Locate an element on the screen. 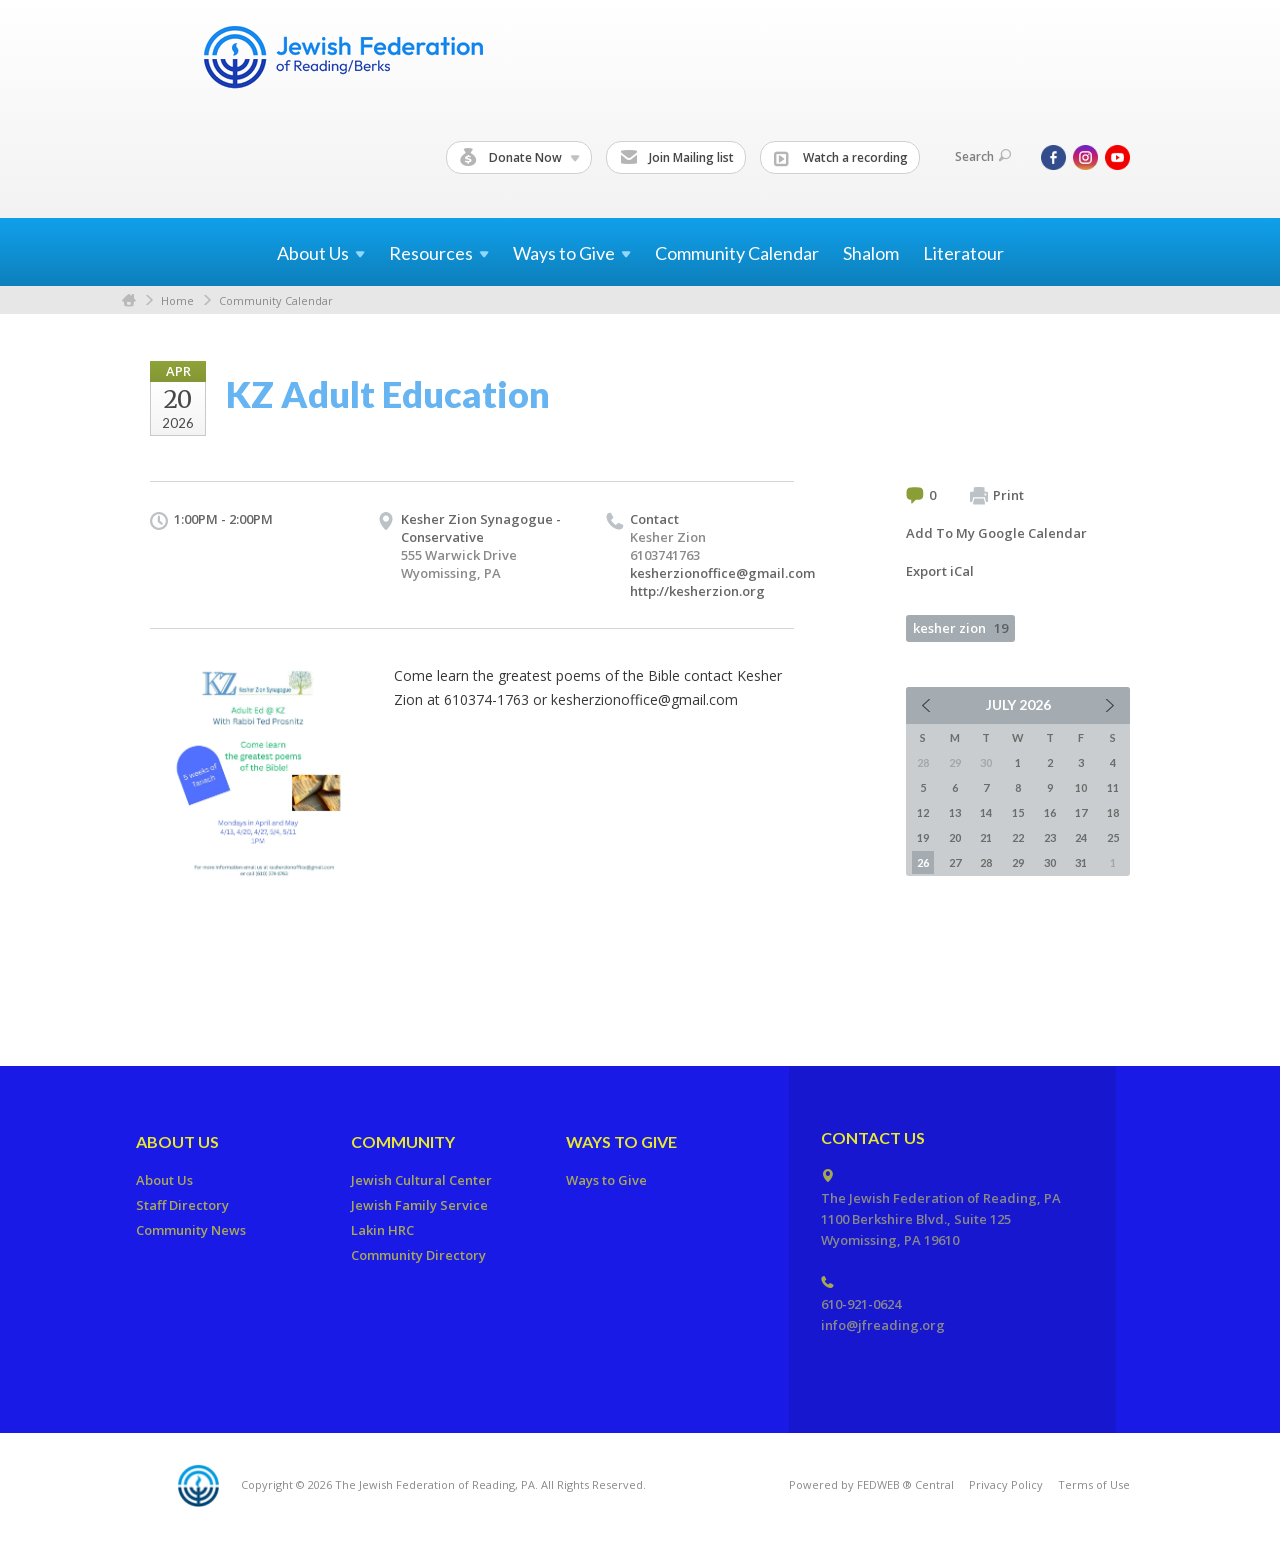 Image resolution: width=1280 pixels, height=1557 pixels. Lakin HRC is located at coordinates (382, 1230).